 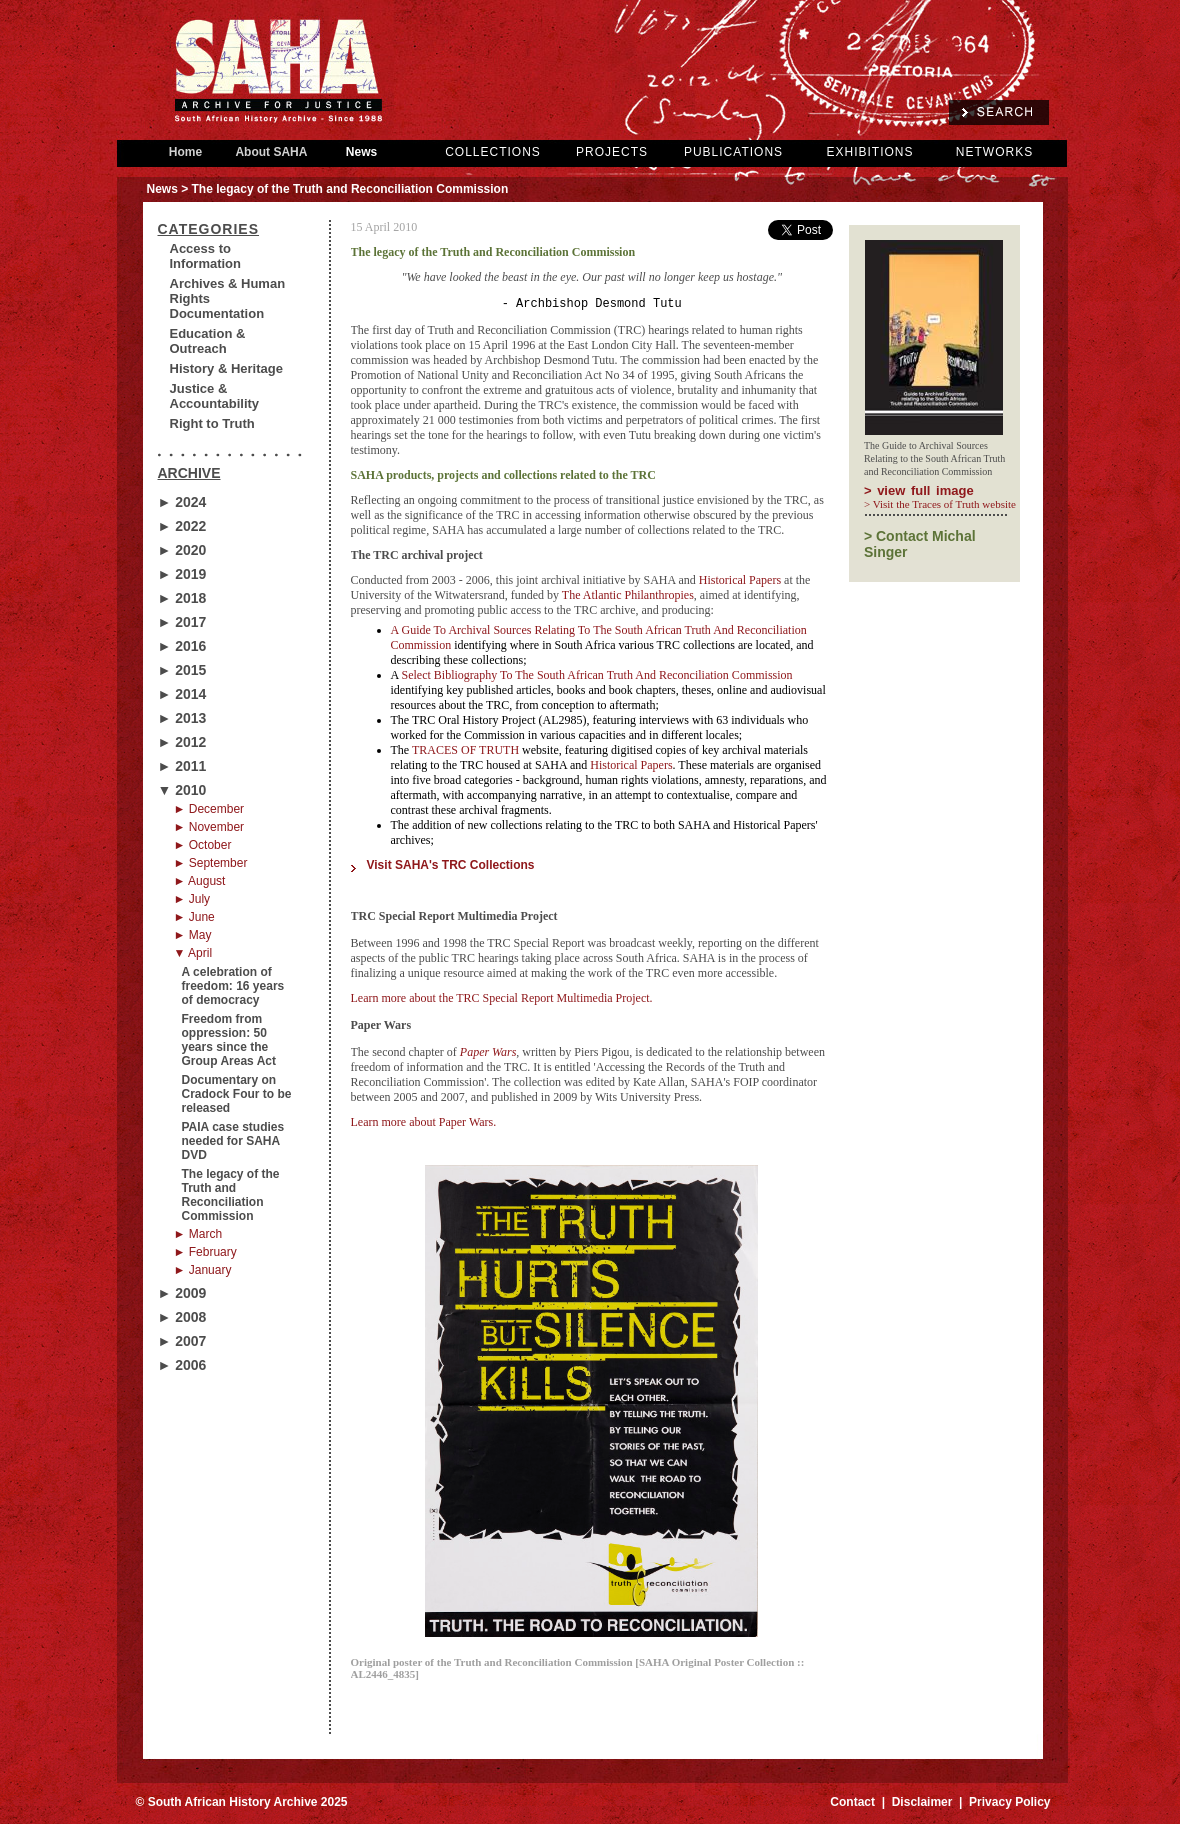 I want to click on Contact, so click(x=852, y=1805).